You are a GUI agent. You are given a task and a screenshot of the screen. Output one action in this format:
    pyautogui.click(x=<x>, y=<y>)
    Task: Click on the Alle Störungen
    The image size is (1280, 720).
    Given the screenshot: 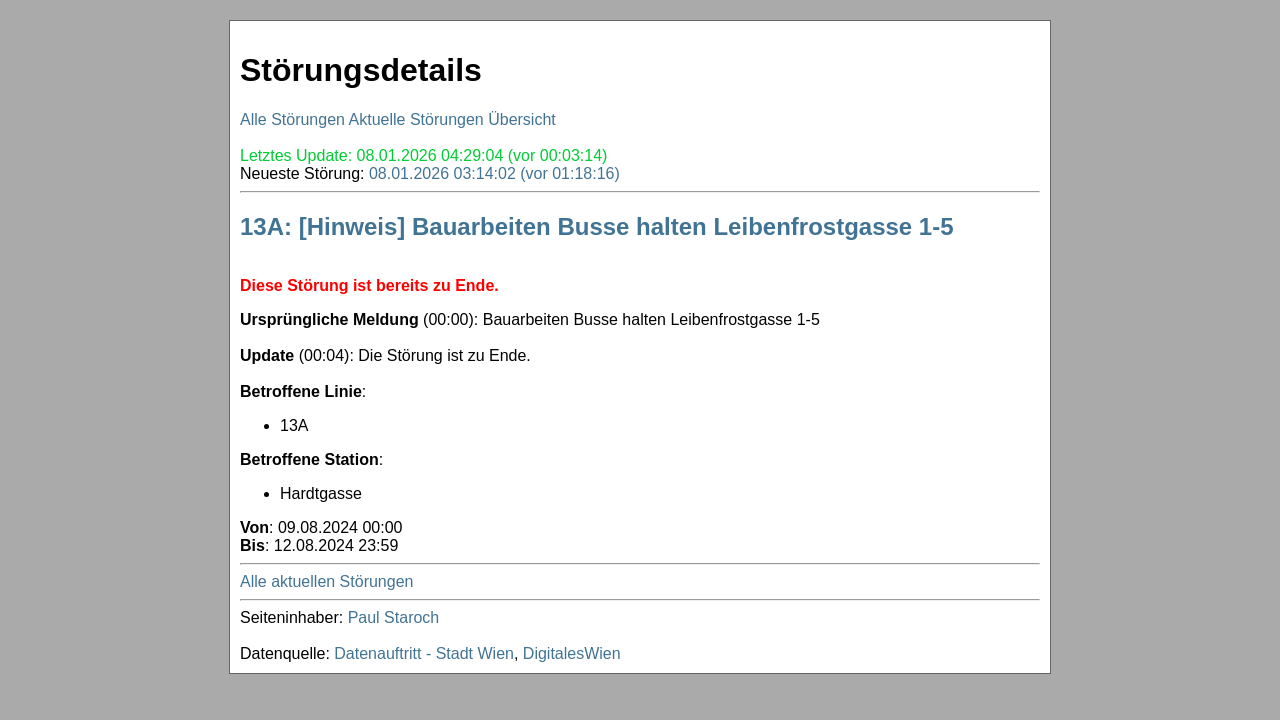 What is the action you would take?
    pyautogui.click(x=292, y=119)
    